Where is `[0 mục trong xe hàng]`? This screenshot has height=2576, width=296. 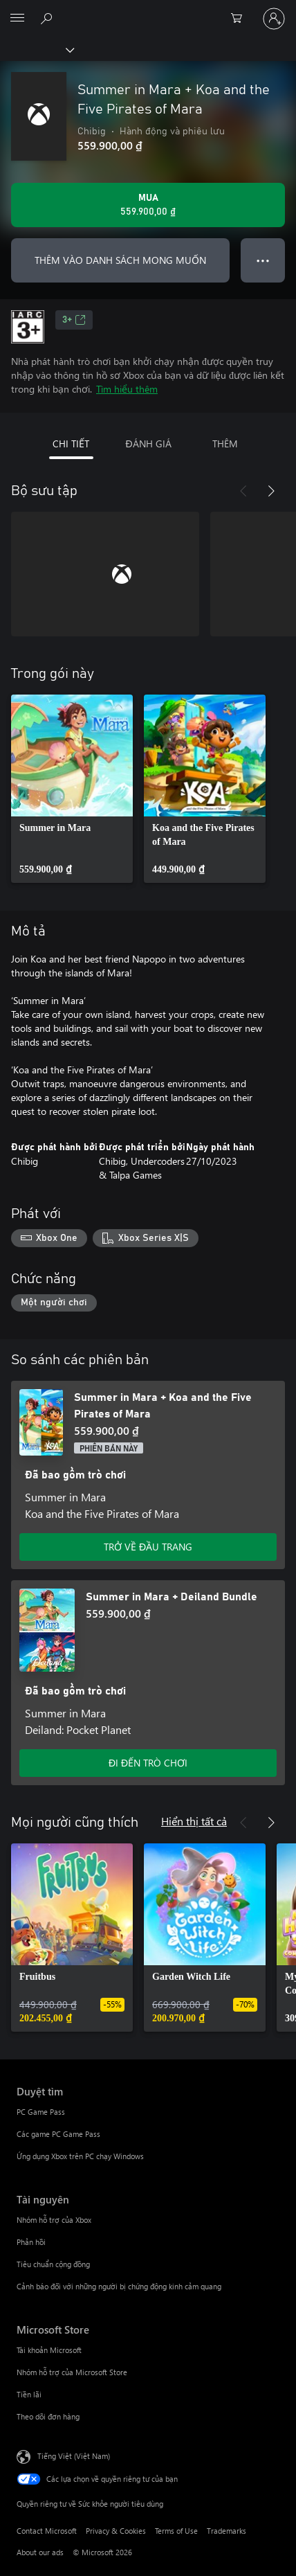
[0 mục trong xe hàng] is located at coordinates (240, 18).